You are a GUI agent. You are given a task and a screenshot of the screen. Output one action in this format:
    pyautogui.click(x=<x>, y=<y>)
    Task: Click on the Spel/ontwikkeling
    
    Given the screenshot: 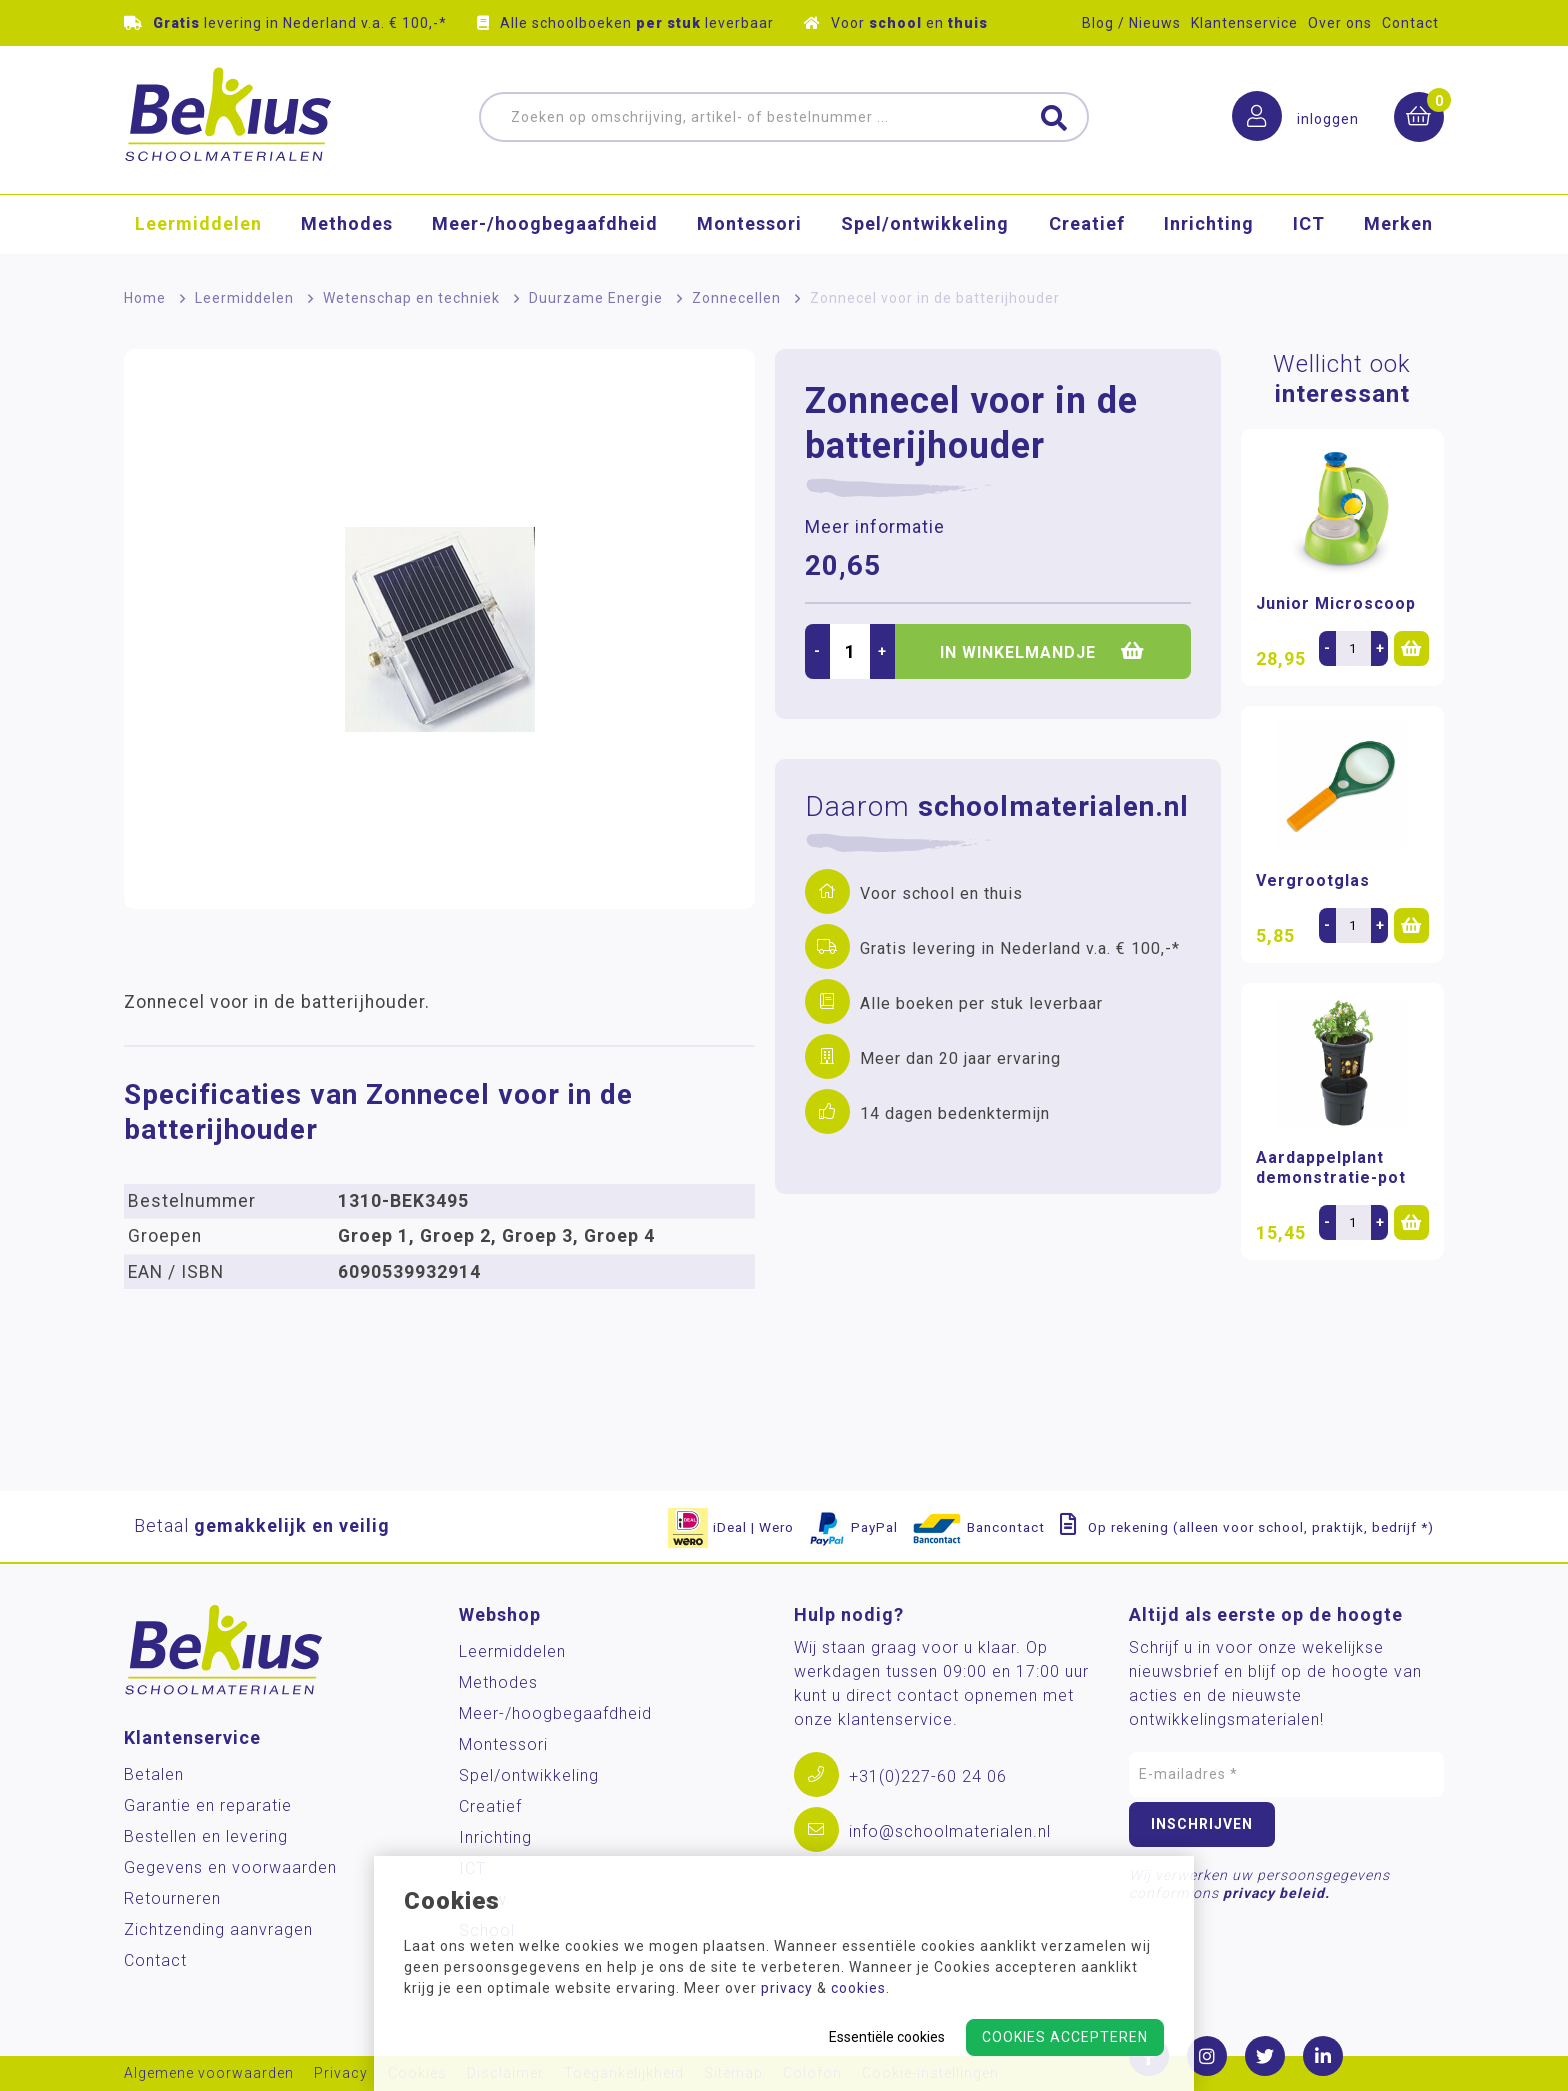 What is the action you would take?
    pyautogui.click(x=925, y=224)
    